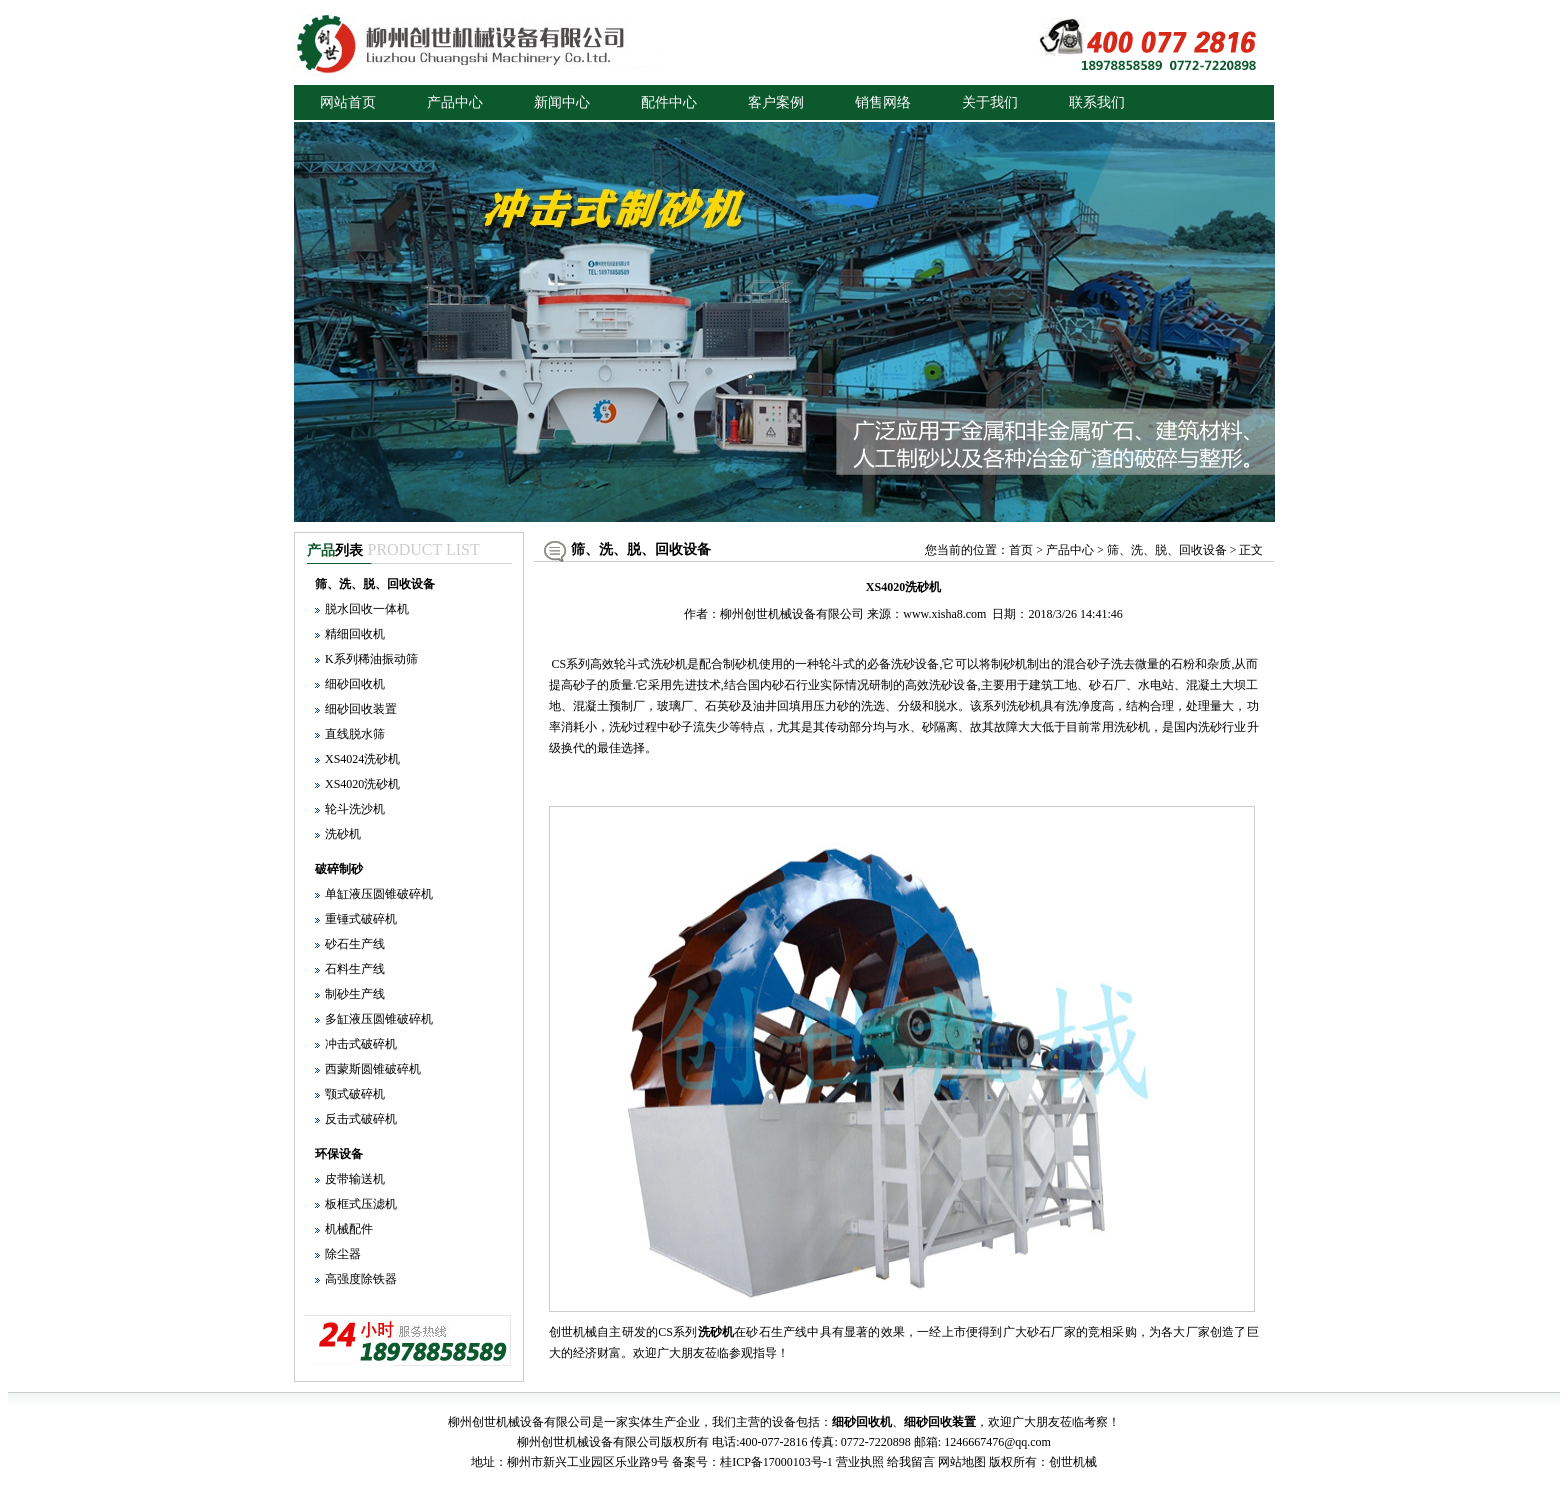  What do you see at coordinates (362, 784) in the screenshot?
I see `XS4020洗砂机` at bounding box center [362, 784].